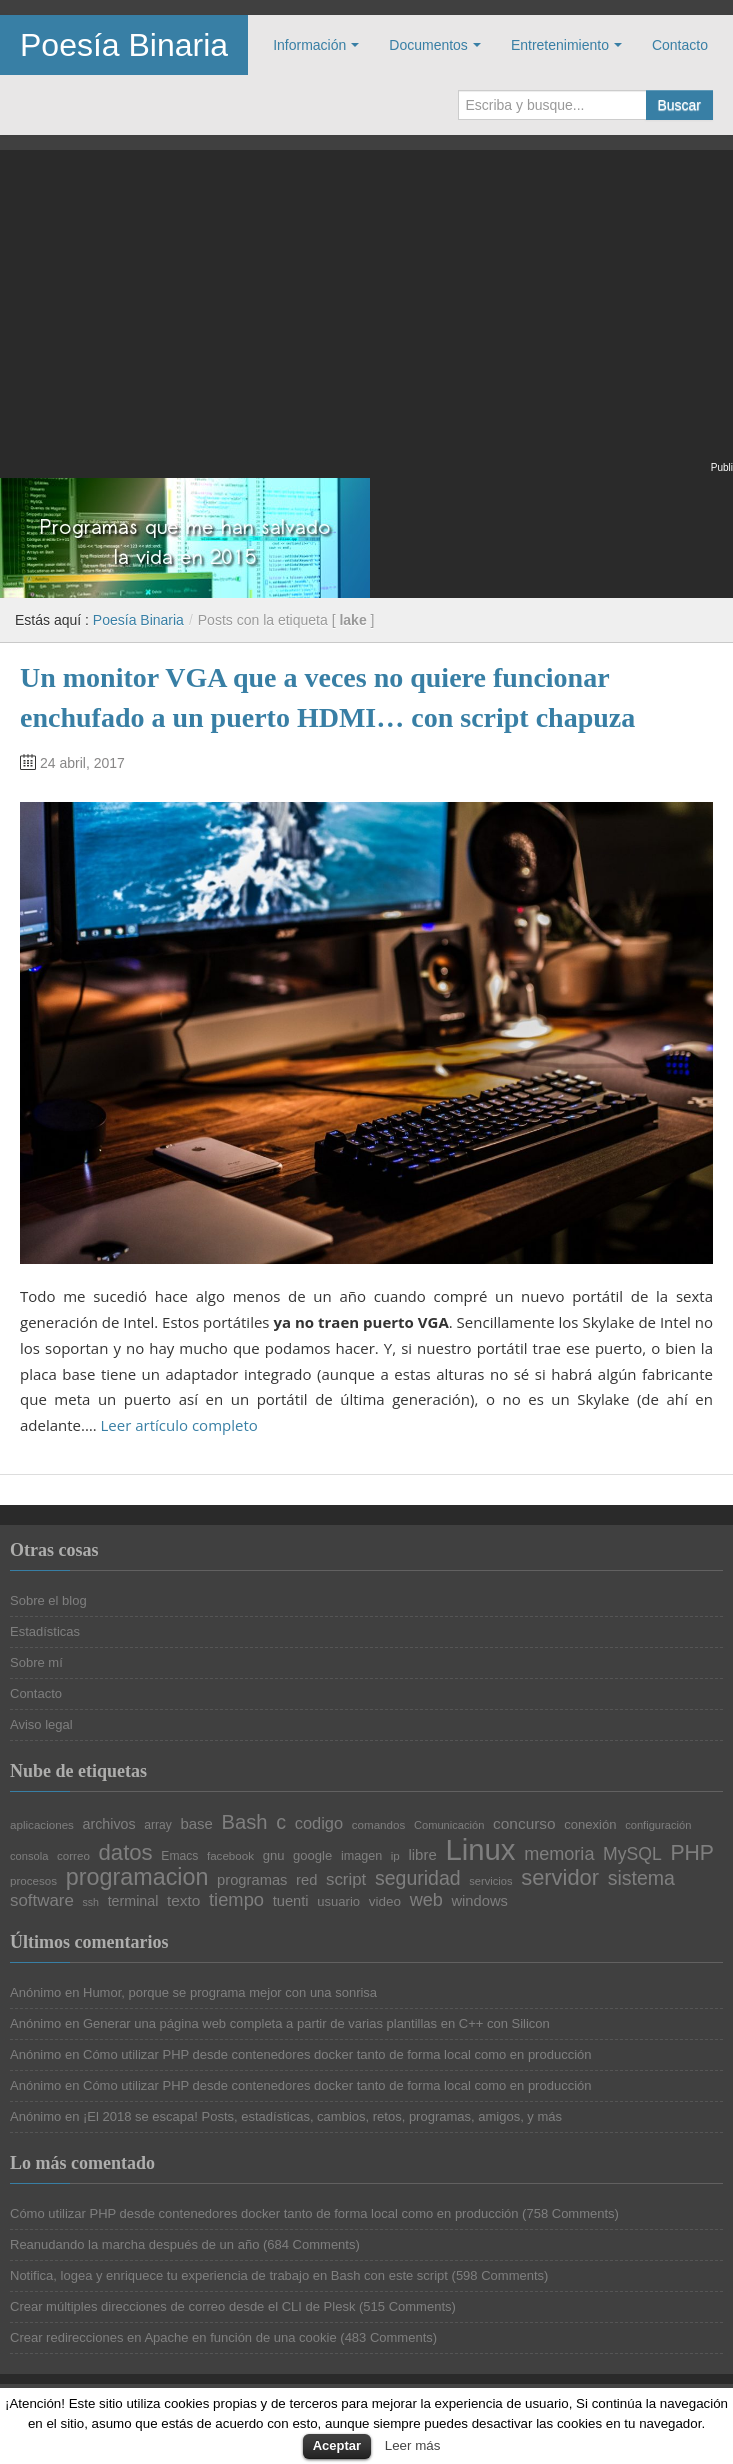 This screenshot has width=733, height=2464. Describe the element at coordinates (245, 1822) in the screenshot. I see `Bash [Bash (47 elementos)]` at that location.